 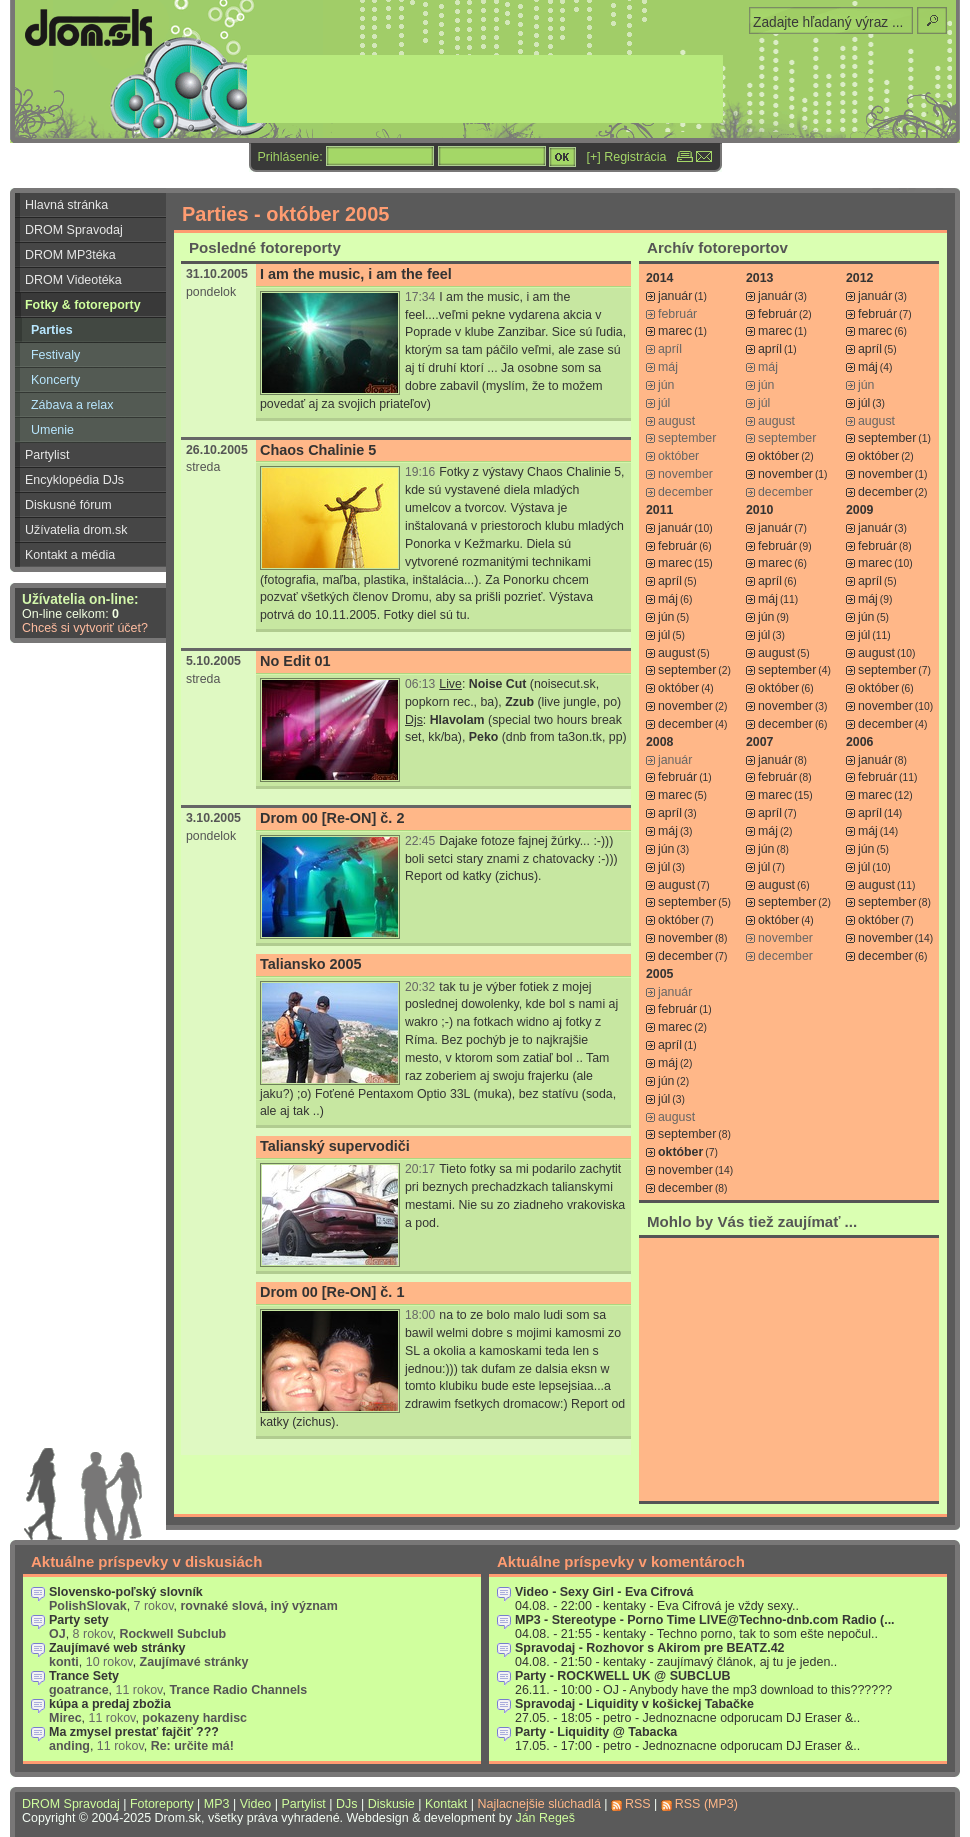 What do you see at coordinates (318, 450) in the screenshot?
I see `Chaos Chalinie 5` at bounding box center [318, 450].